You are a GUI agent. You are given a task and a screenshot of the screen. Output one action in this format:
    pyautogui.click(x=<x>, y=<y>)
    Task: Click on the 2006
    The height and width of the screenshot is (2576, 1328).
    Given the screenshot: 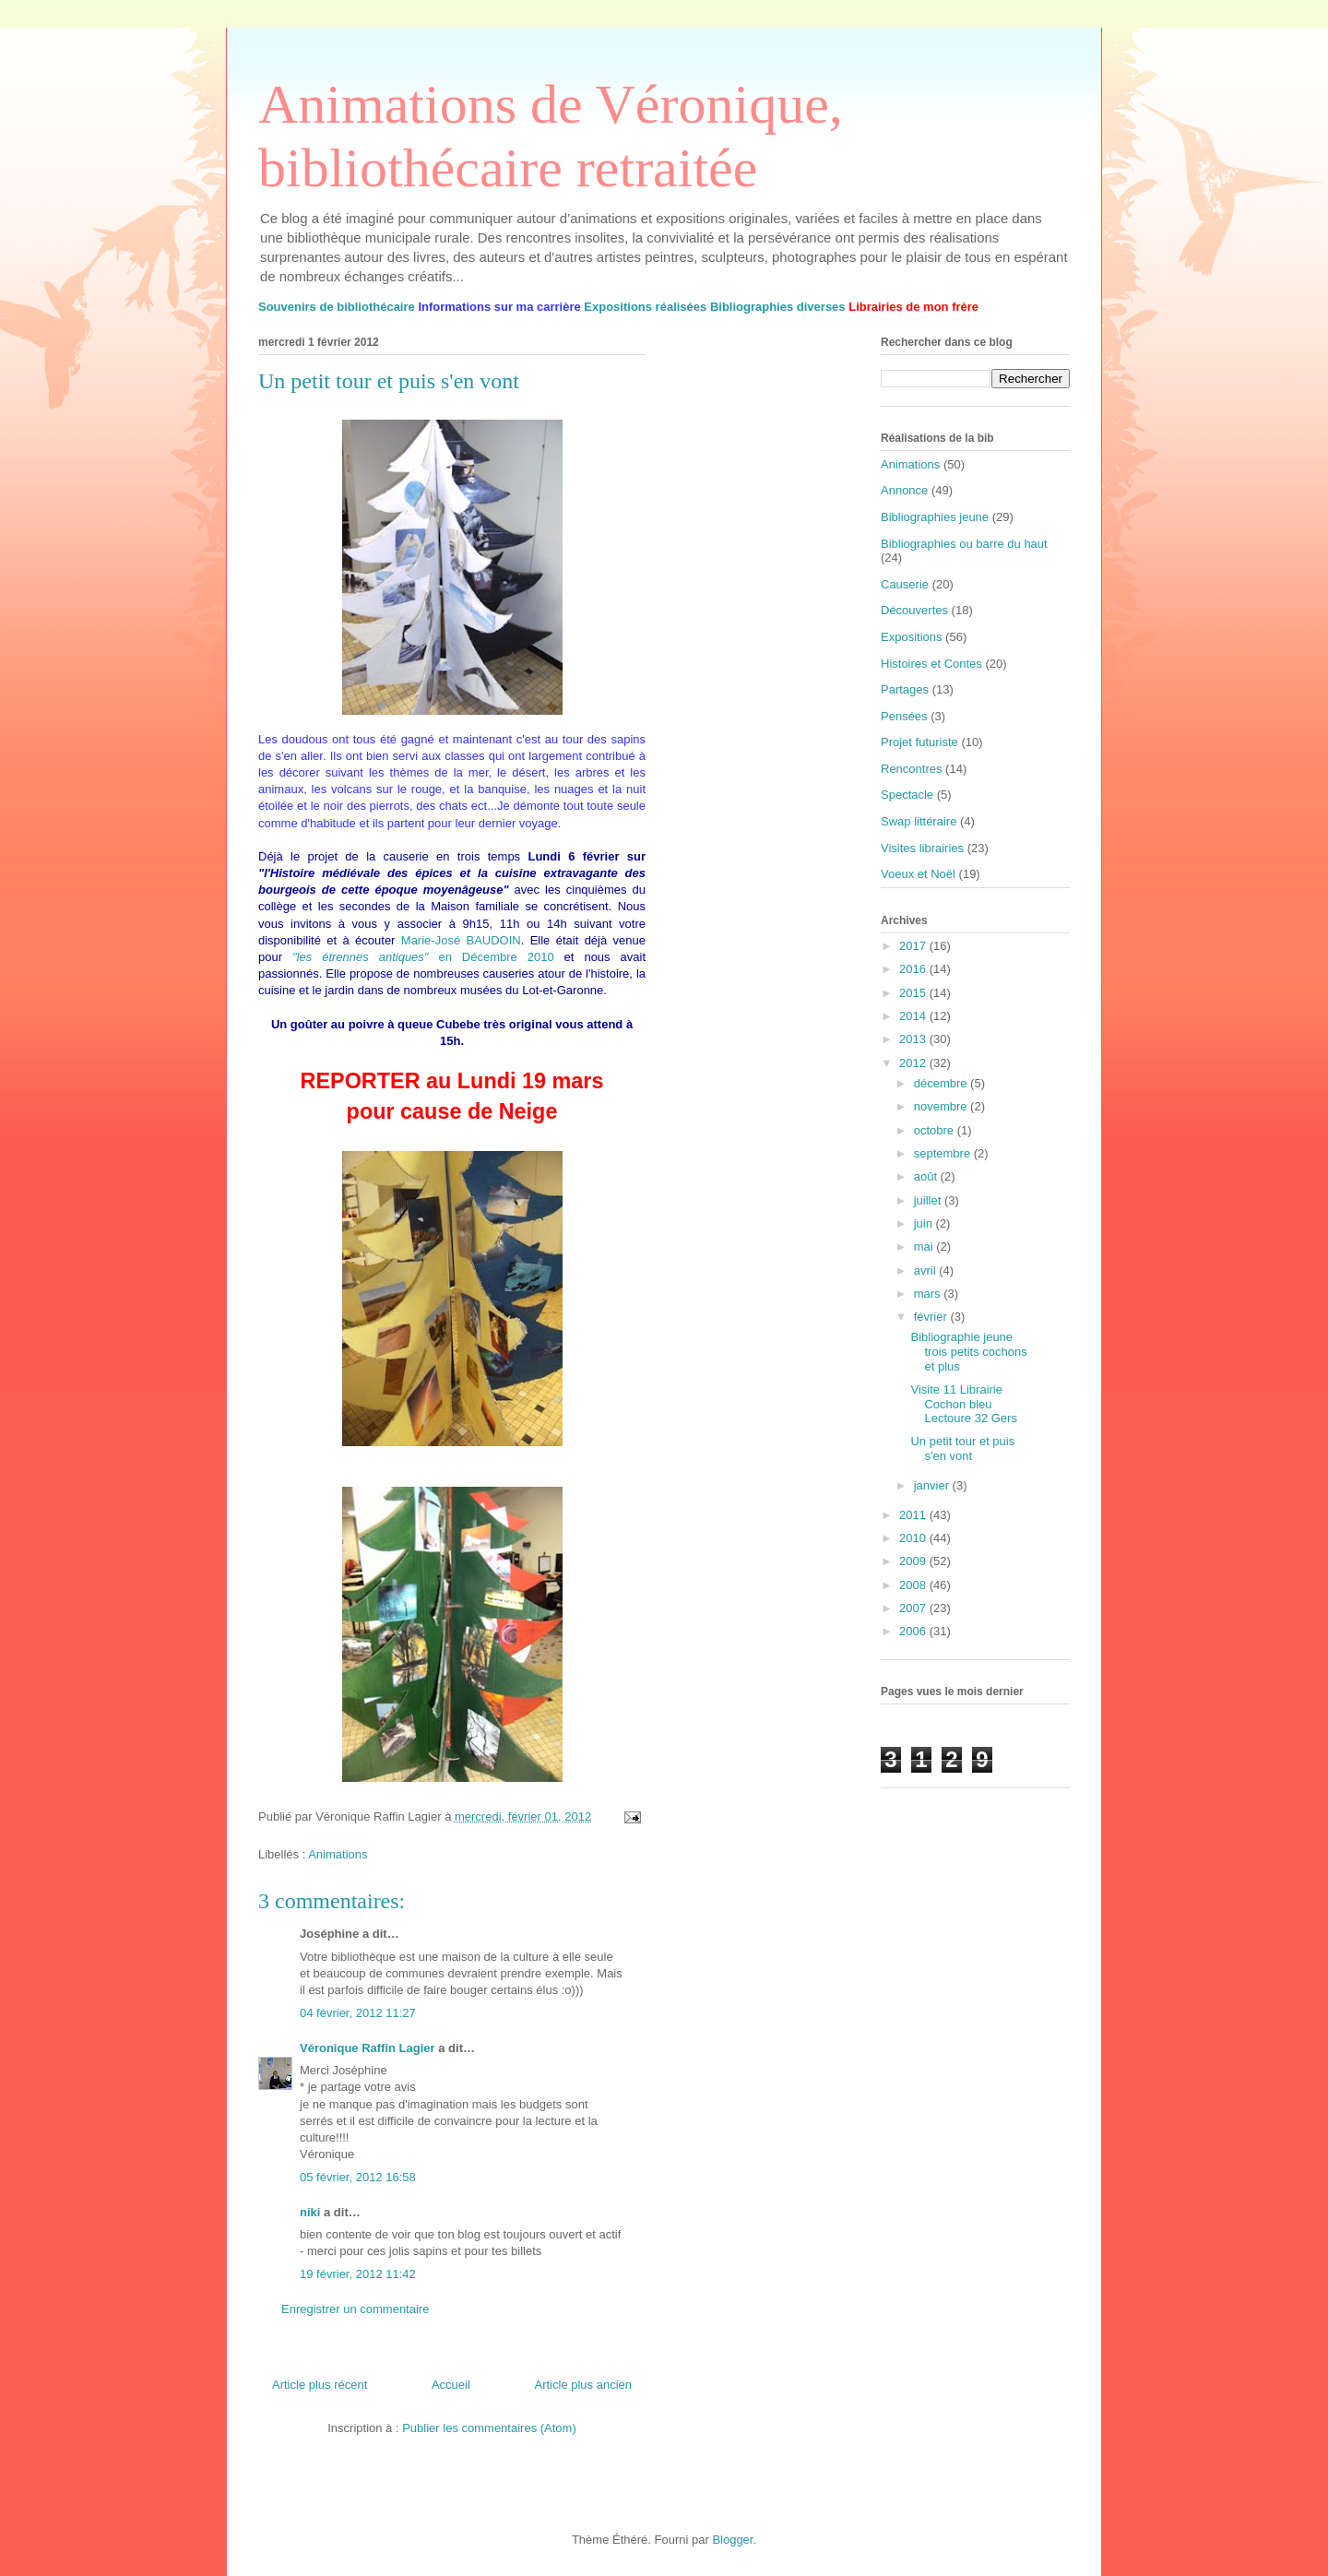 What is the action you would take?
    pyautogui.click(x=914, y=1631)
    